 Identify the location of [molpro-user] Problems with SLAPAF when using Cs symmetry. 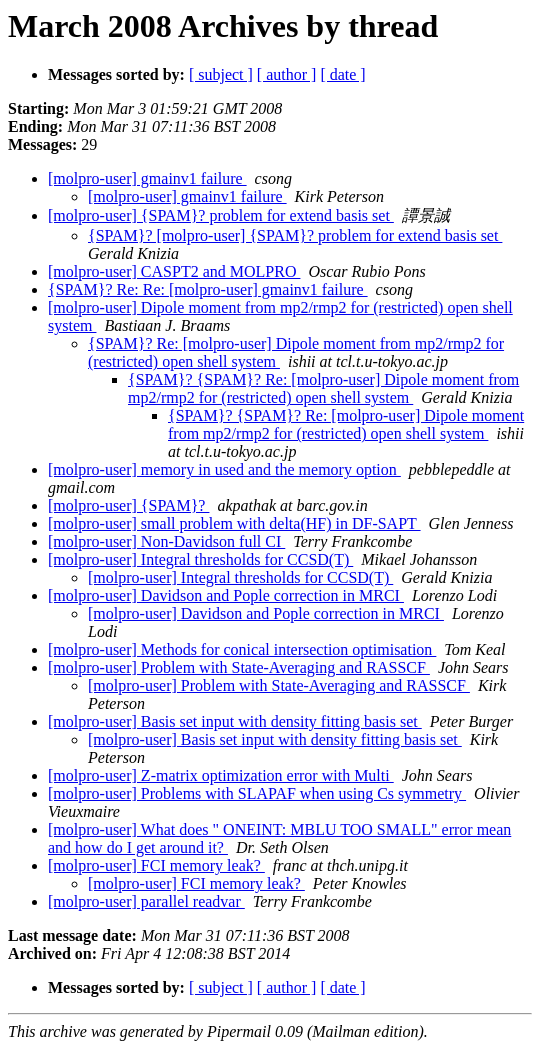
(257, 793).